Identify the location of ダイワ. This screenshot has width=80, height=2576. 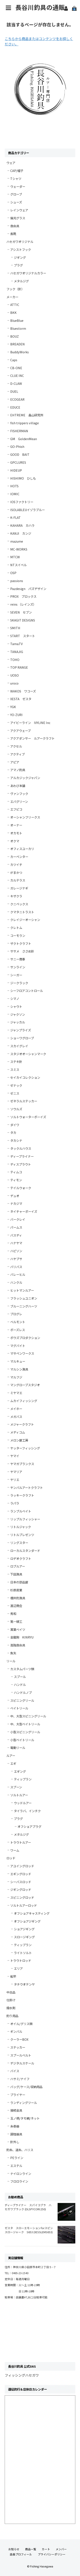
(14, 1124).